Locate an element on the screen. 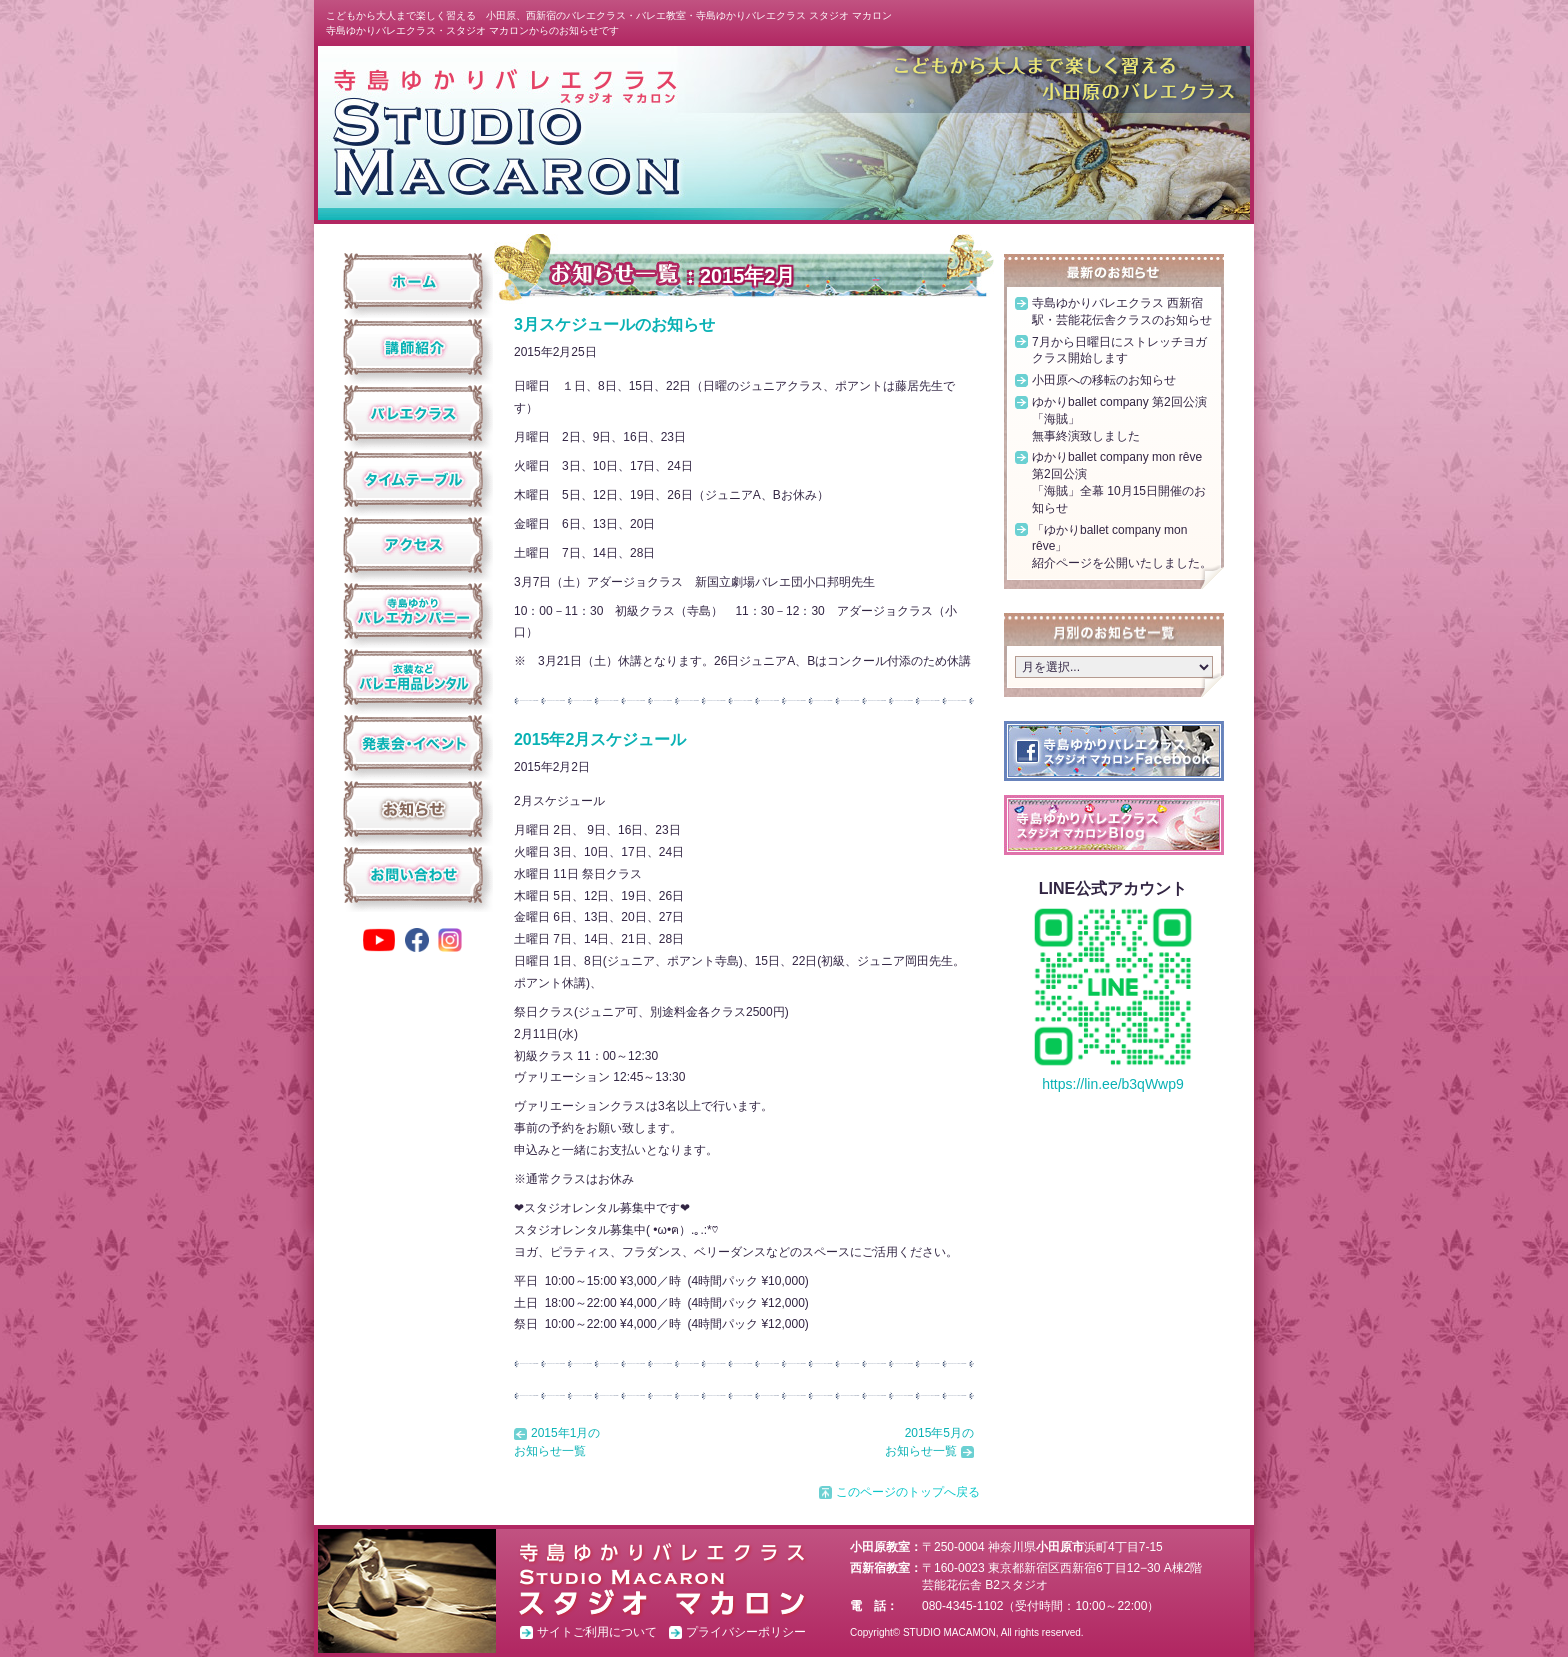  ゆかりballet company mon rêve 第2回公演「海賊」全幕 10月15日開催のお知らせ is located at coordinates (1119, 482).